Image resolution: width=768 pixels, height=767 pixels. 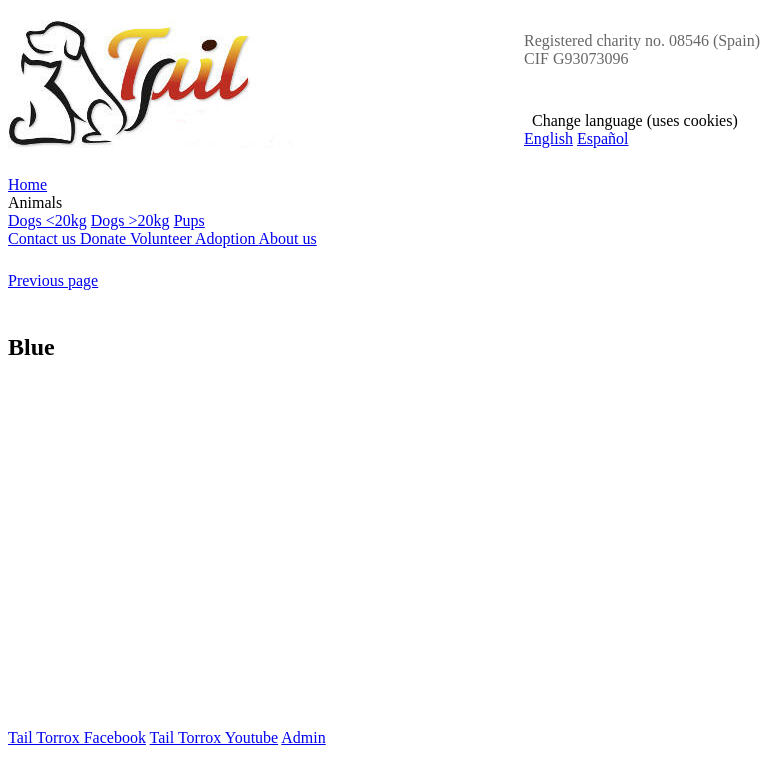 What do you see at coordinates (603, 138) in the screenshot?
I see `Español` at bounding box center [603, 138].